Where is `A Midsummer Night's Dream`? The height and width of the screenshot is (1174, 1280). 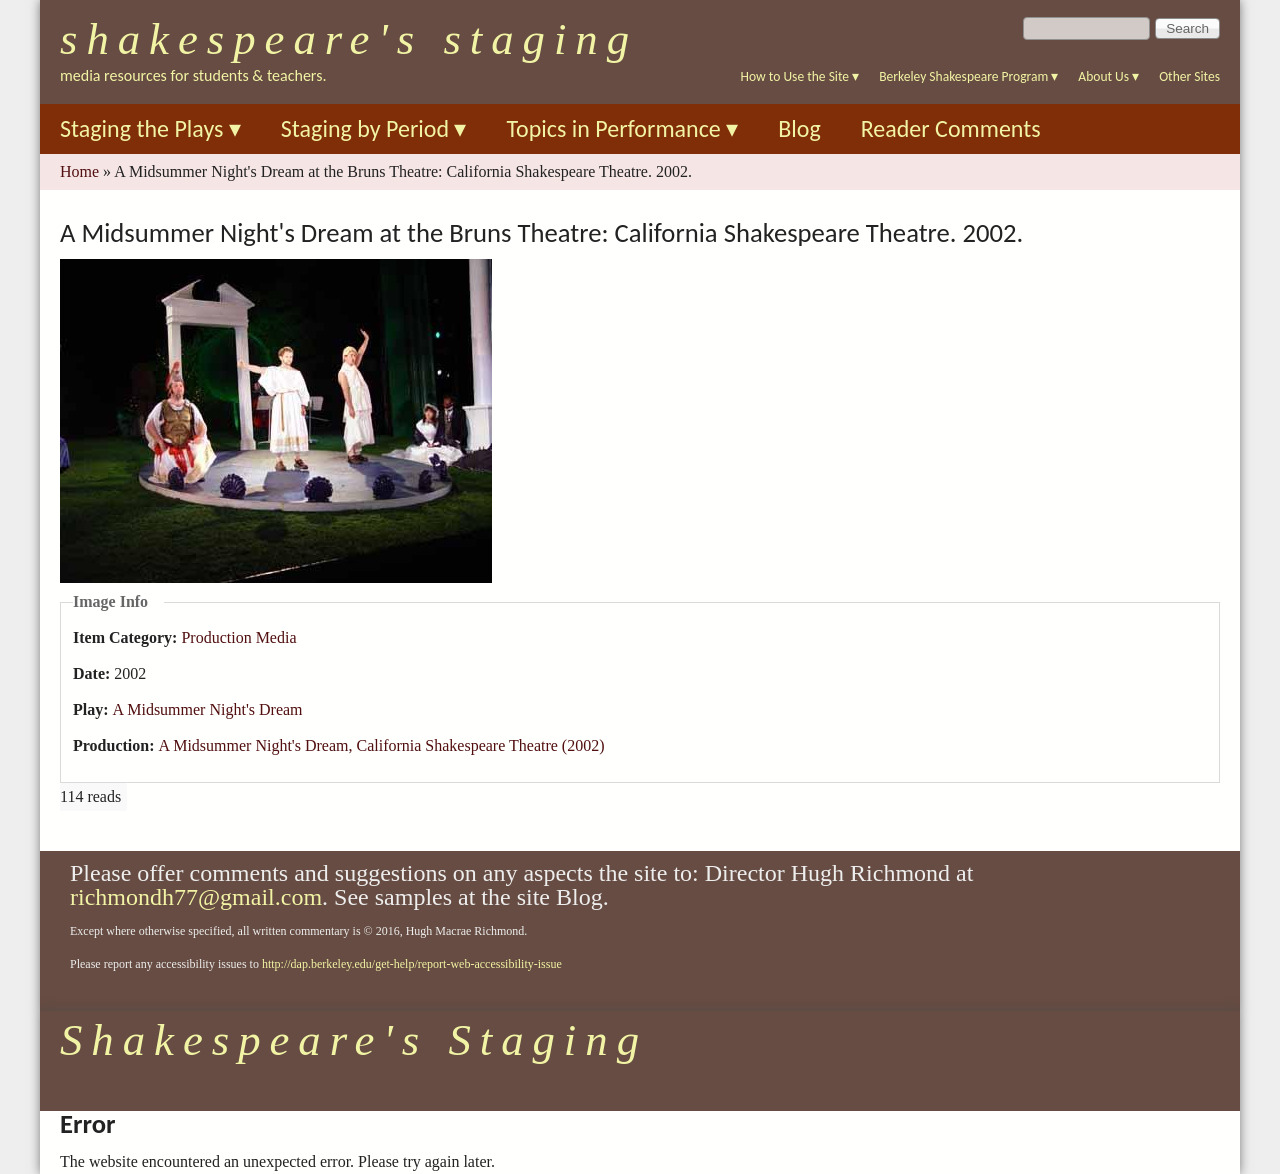 A Midsummer Night's Dream is located at coordinates (208, 709).